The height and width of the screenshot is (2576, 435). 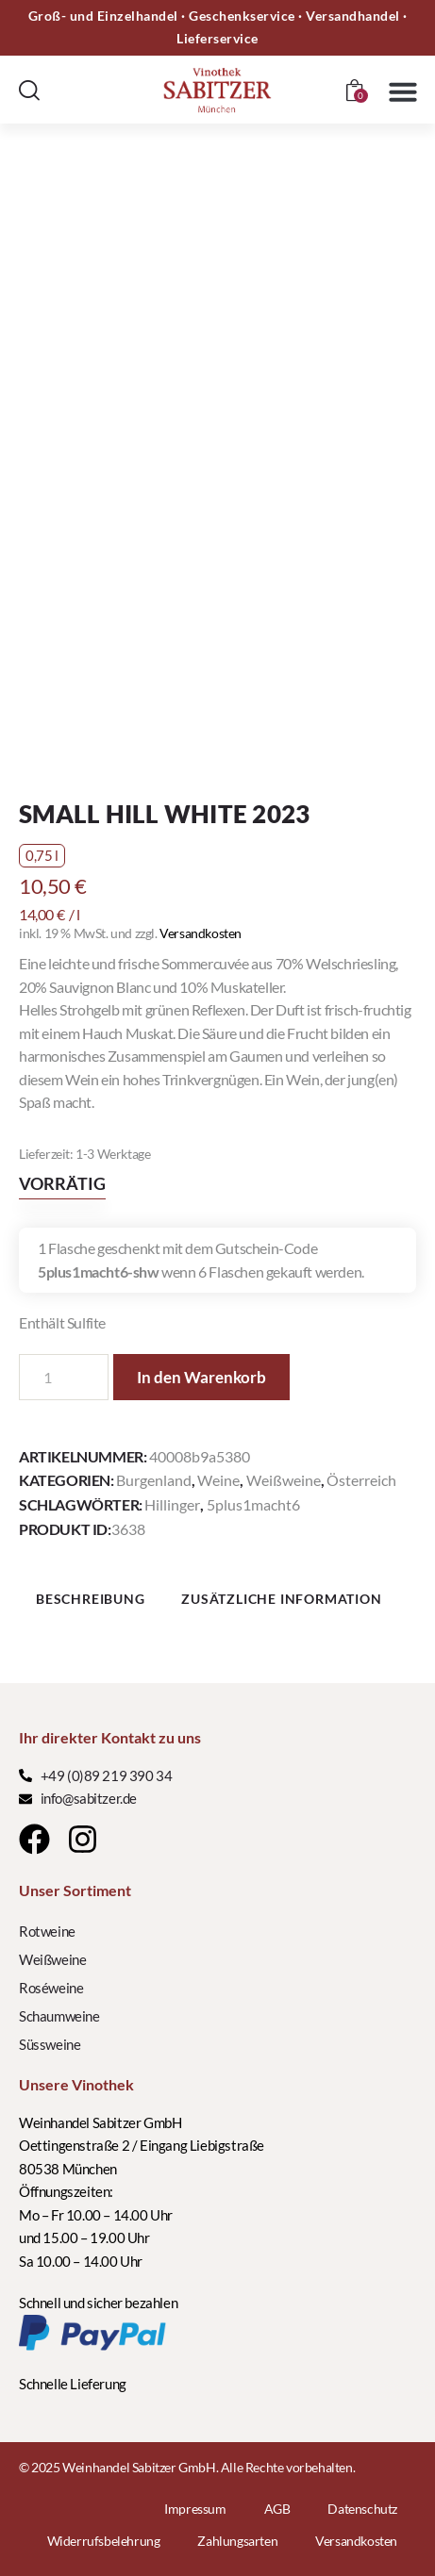 I want to click on Weine, so click(x=218, y=1480).